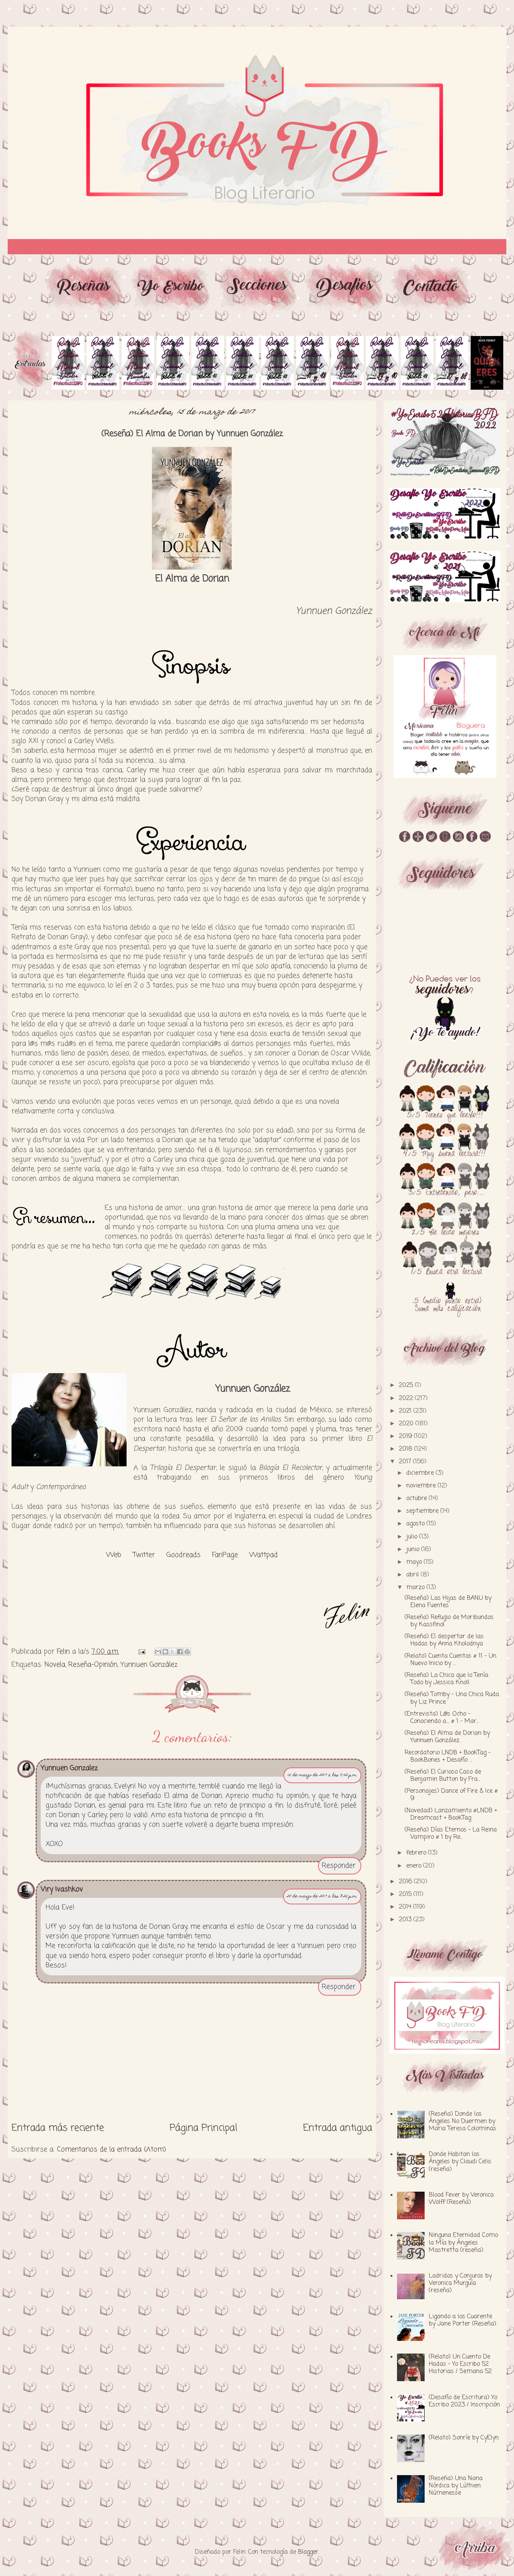 The width and height of the screenshot is (514, 2576). Describe the element at coordinates (462, 2121) in the screenshot. I see `(Reseña) Donde los Ángeles No Duermen by Maria Teresa Colominas` at that location.